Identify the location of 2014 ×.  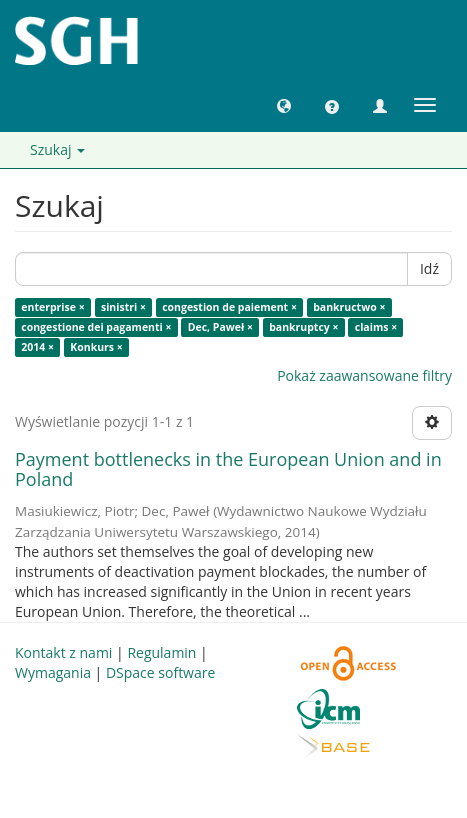
(37, 347).